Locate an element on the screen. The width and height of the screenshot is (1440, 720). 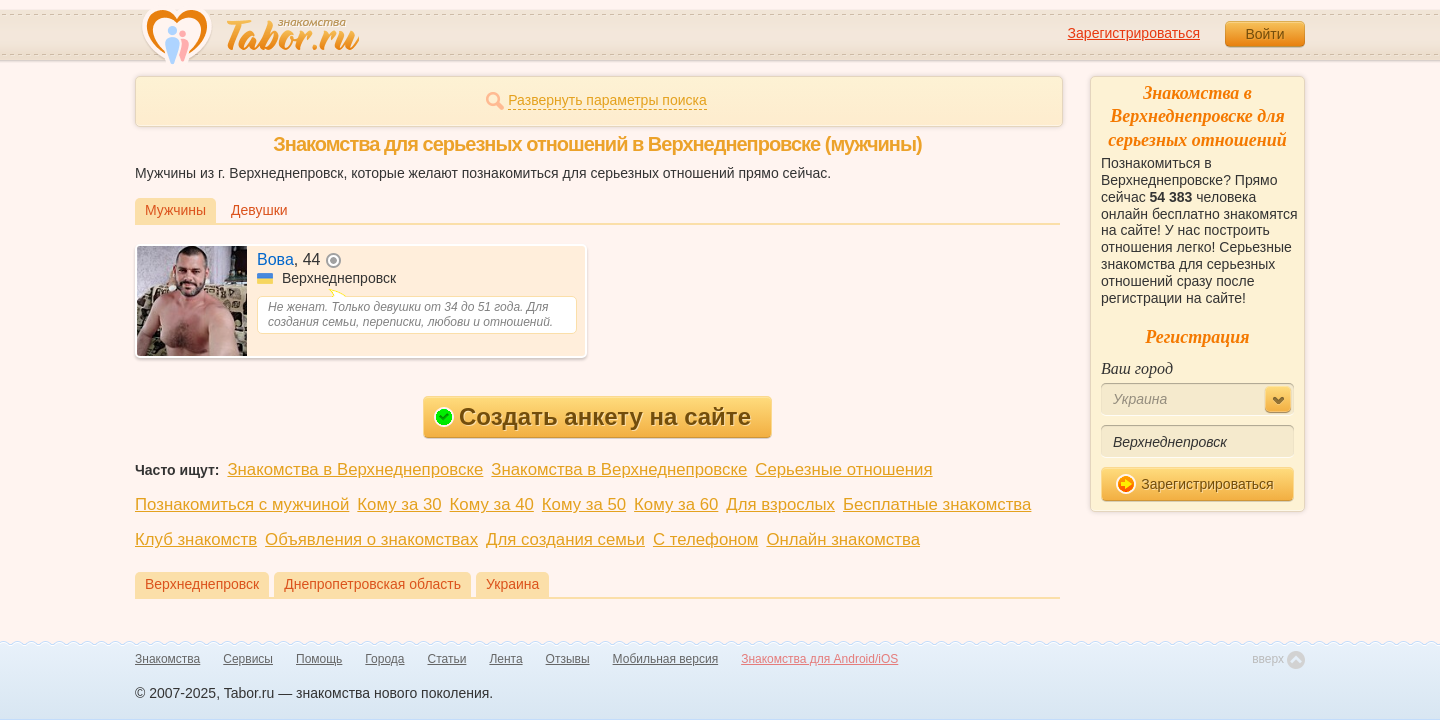
Онлайн знакомства is located at coordinates (843, 539).